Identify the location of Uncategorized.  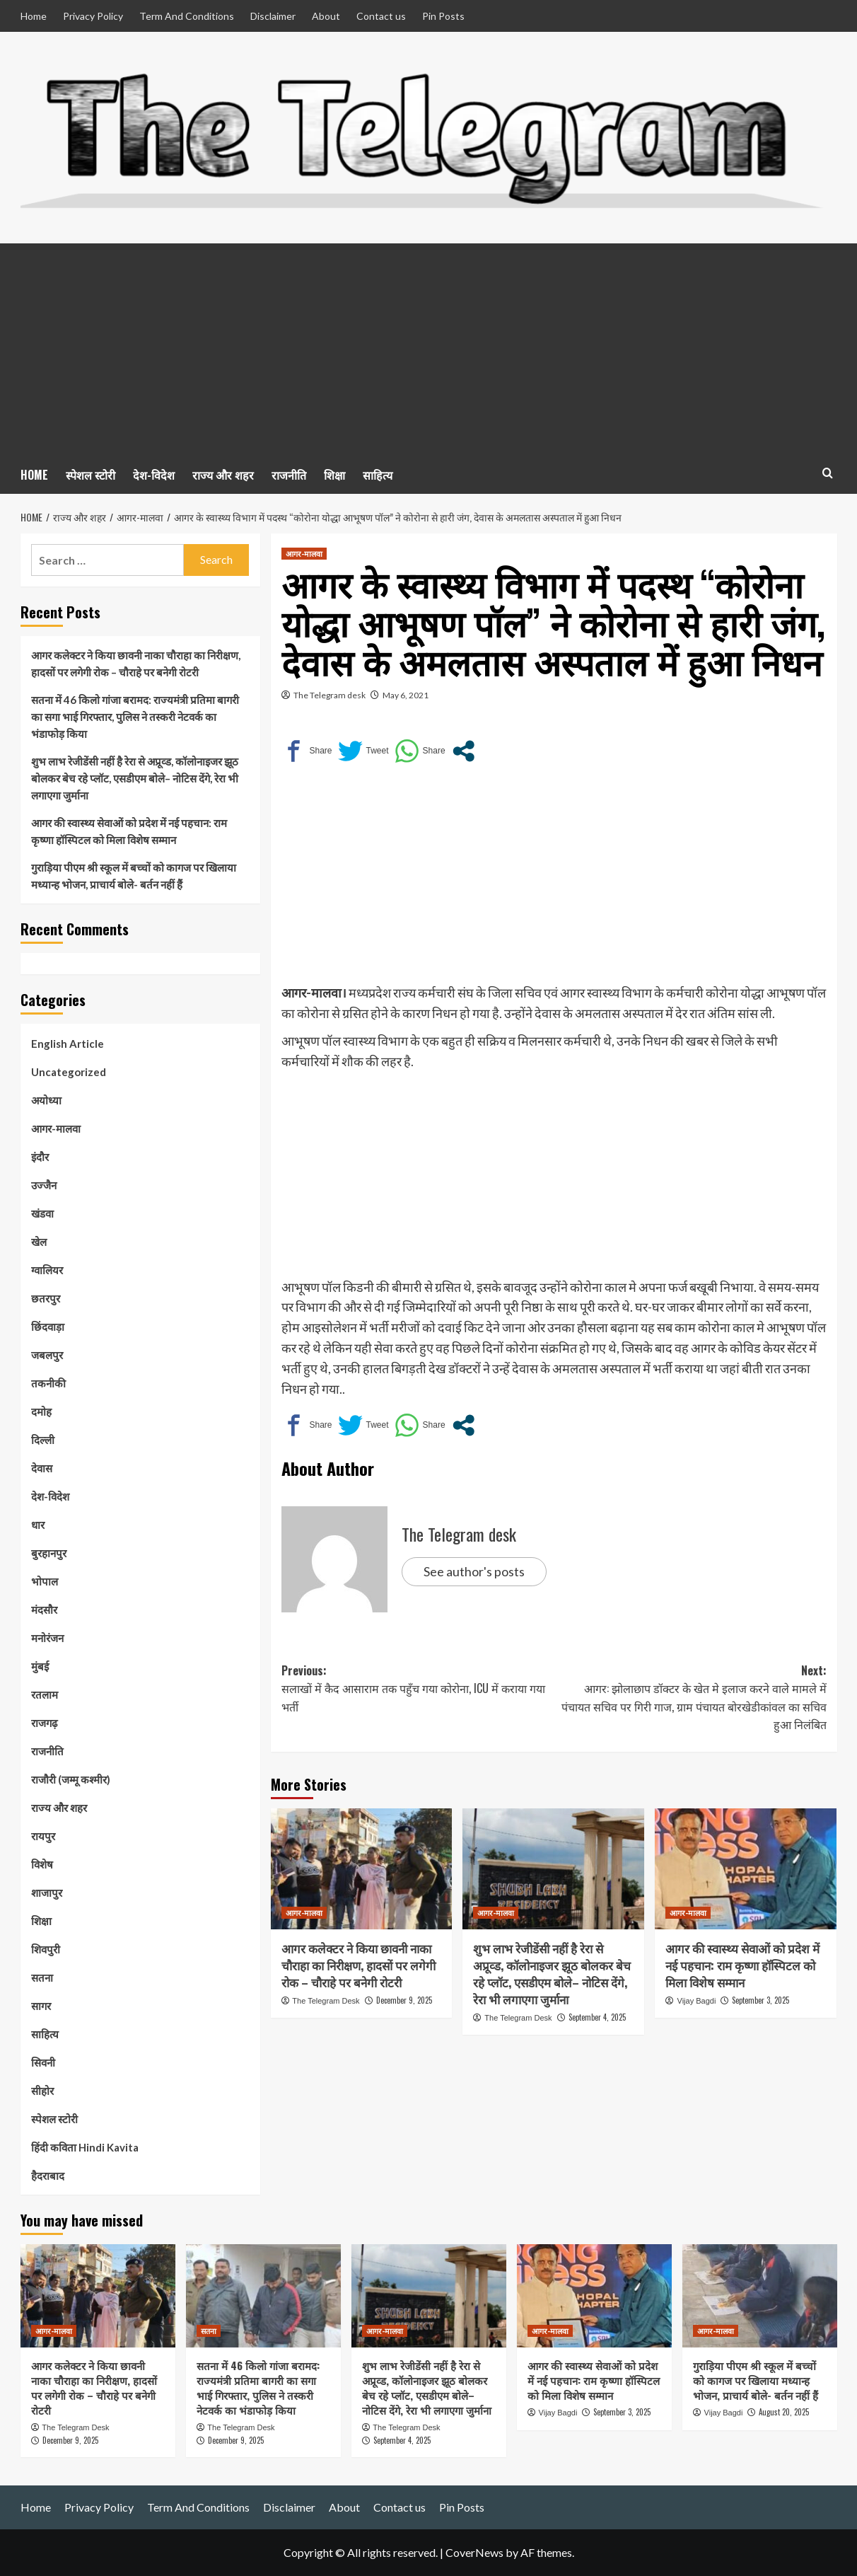
(68, 1071).